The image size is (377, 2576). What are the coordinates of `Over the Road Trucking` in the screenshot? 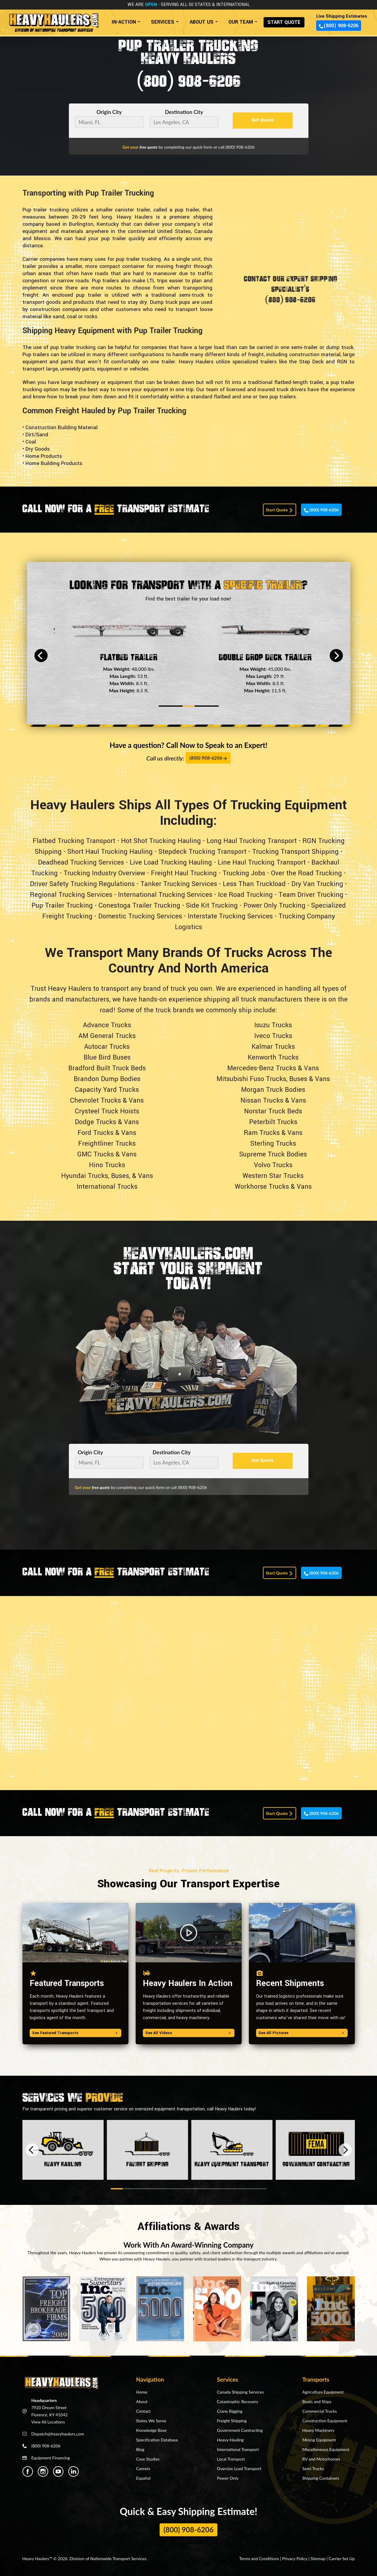 It's located at (306, 873).